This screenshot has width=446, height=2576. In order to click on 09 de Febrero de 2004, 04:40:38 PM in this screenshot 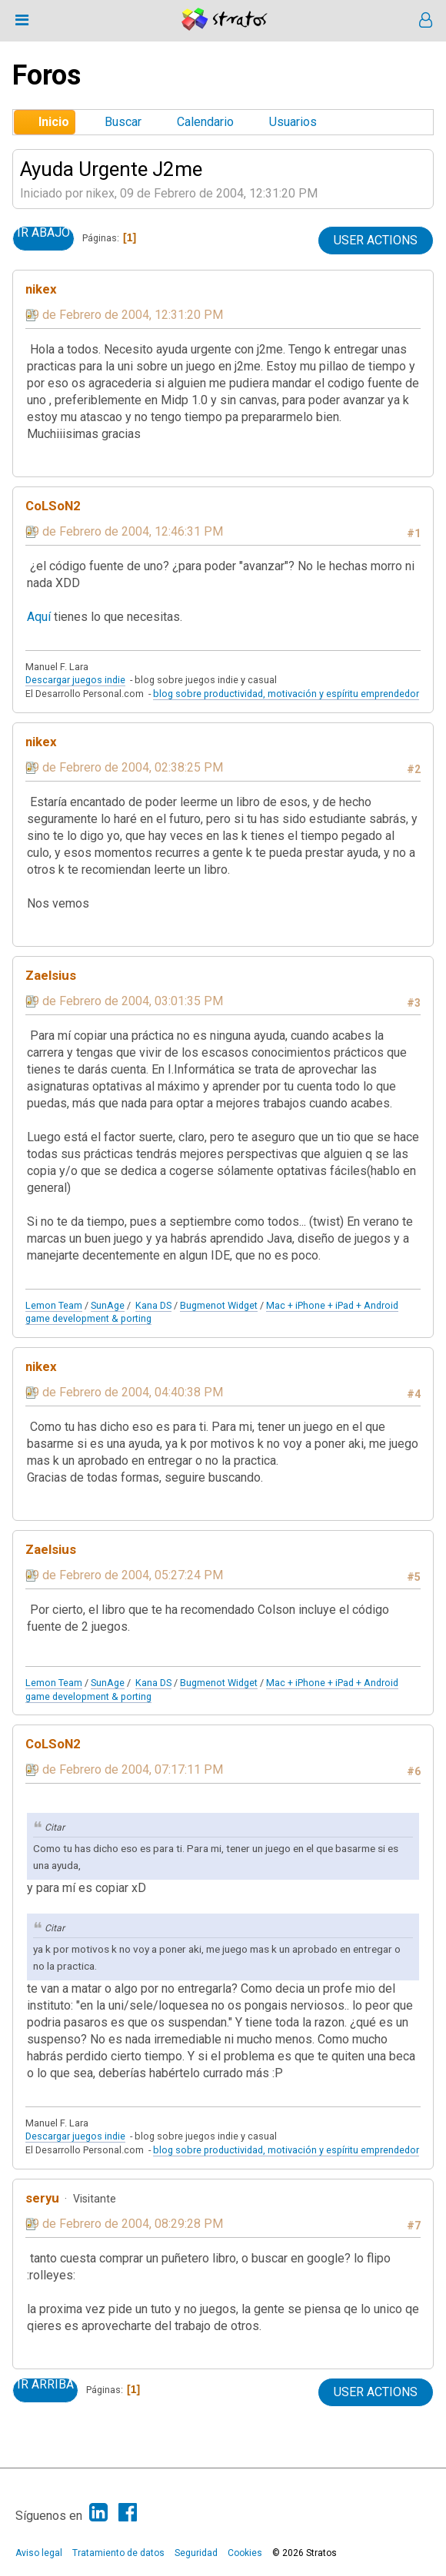, I will do `click(124, 1392)`.